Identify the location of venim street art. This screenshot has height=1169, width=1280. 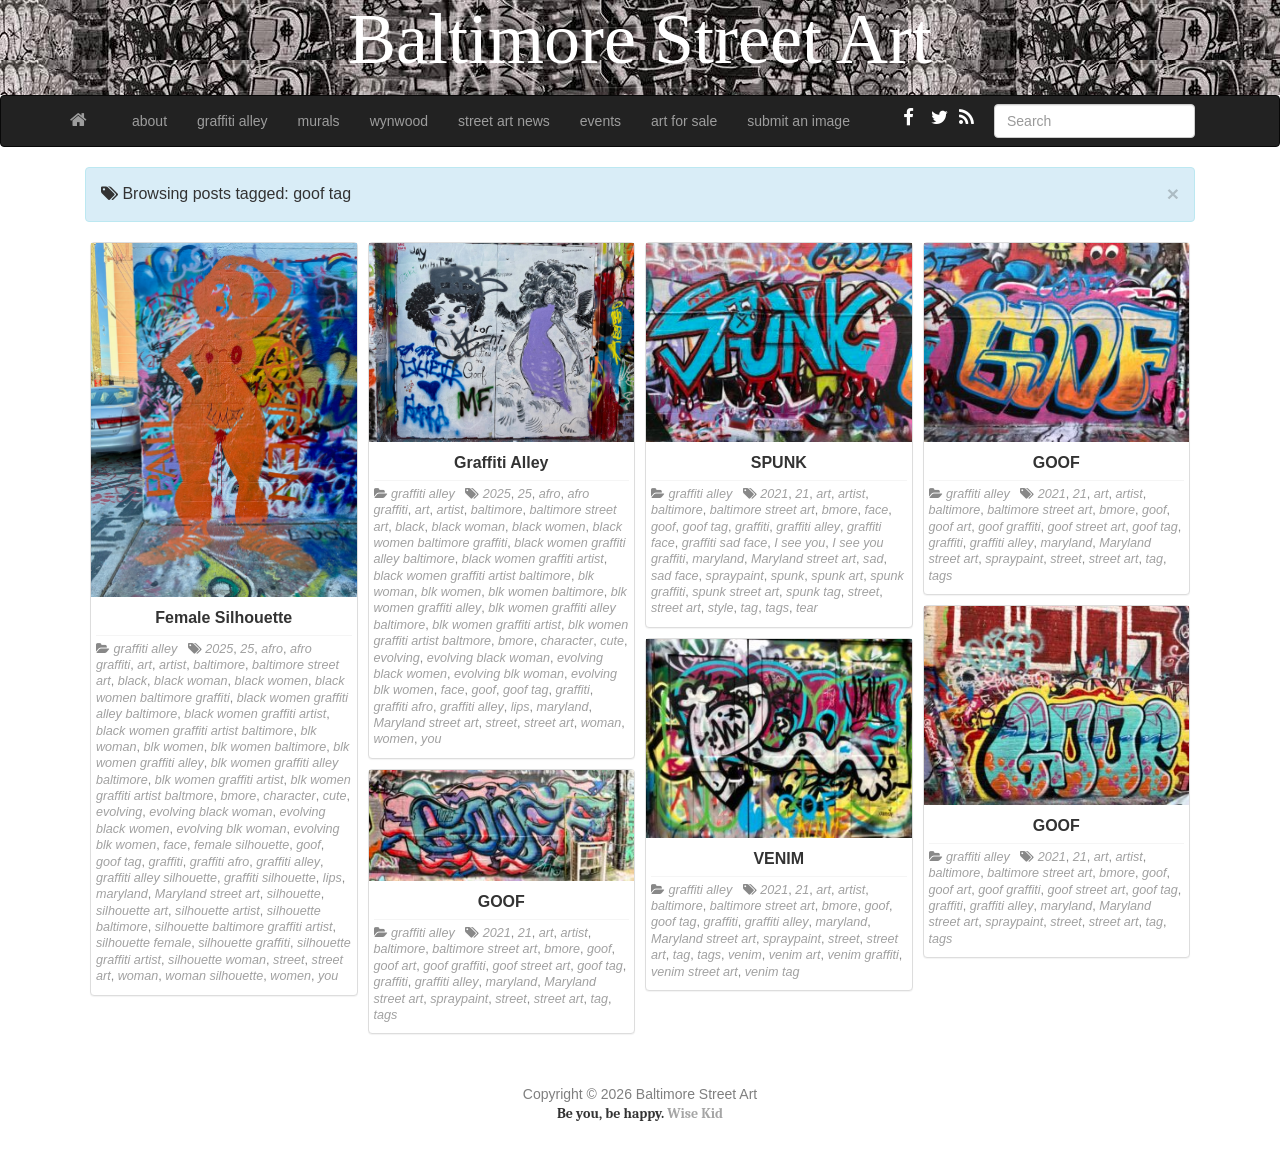
(694, 972).